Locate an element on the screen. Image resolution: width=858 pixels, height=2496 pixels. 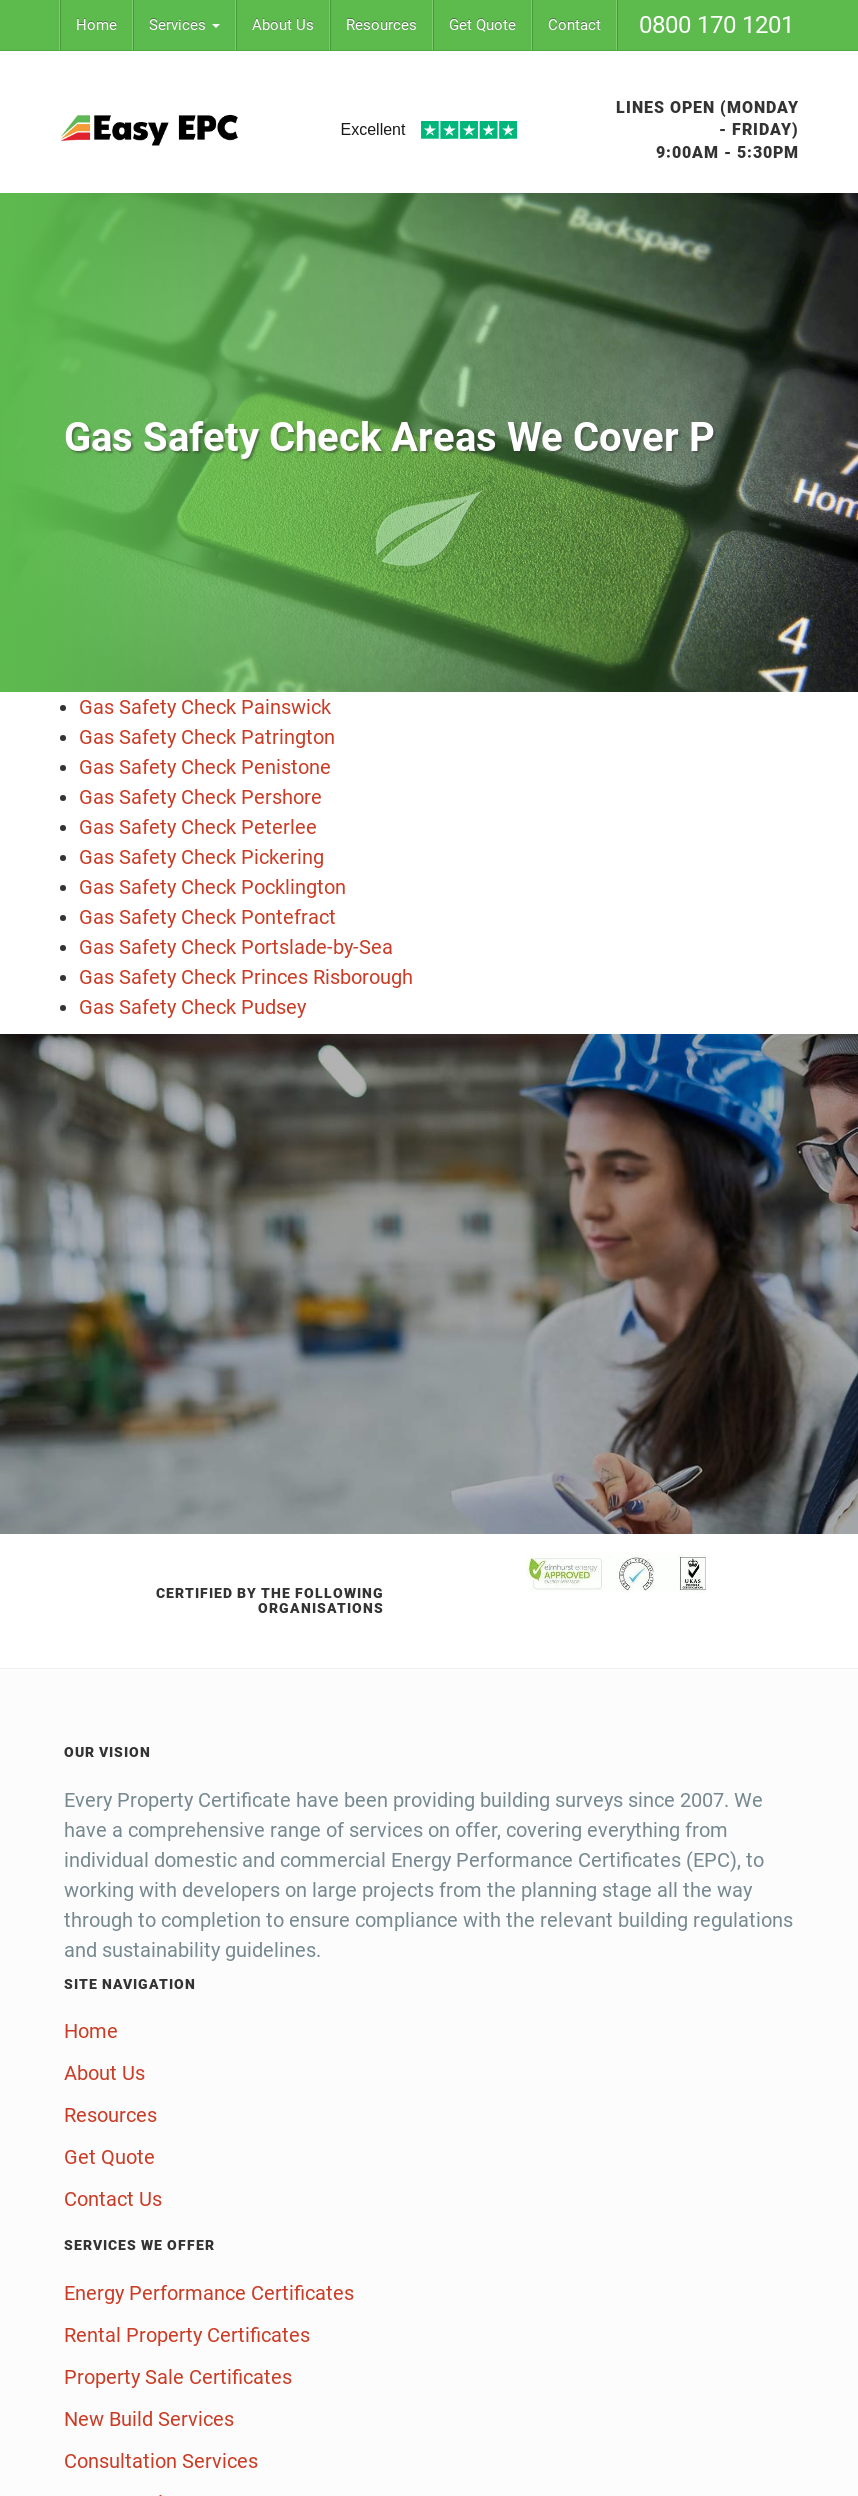
Gas Safety Check Pershore is located at coordinates (200, 797).